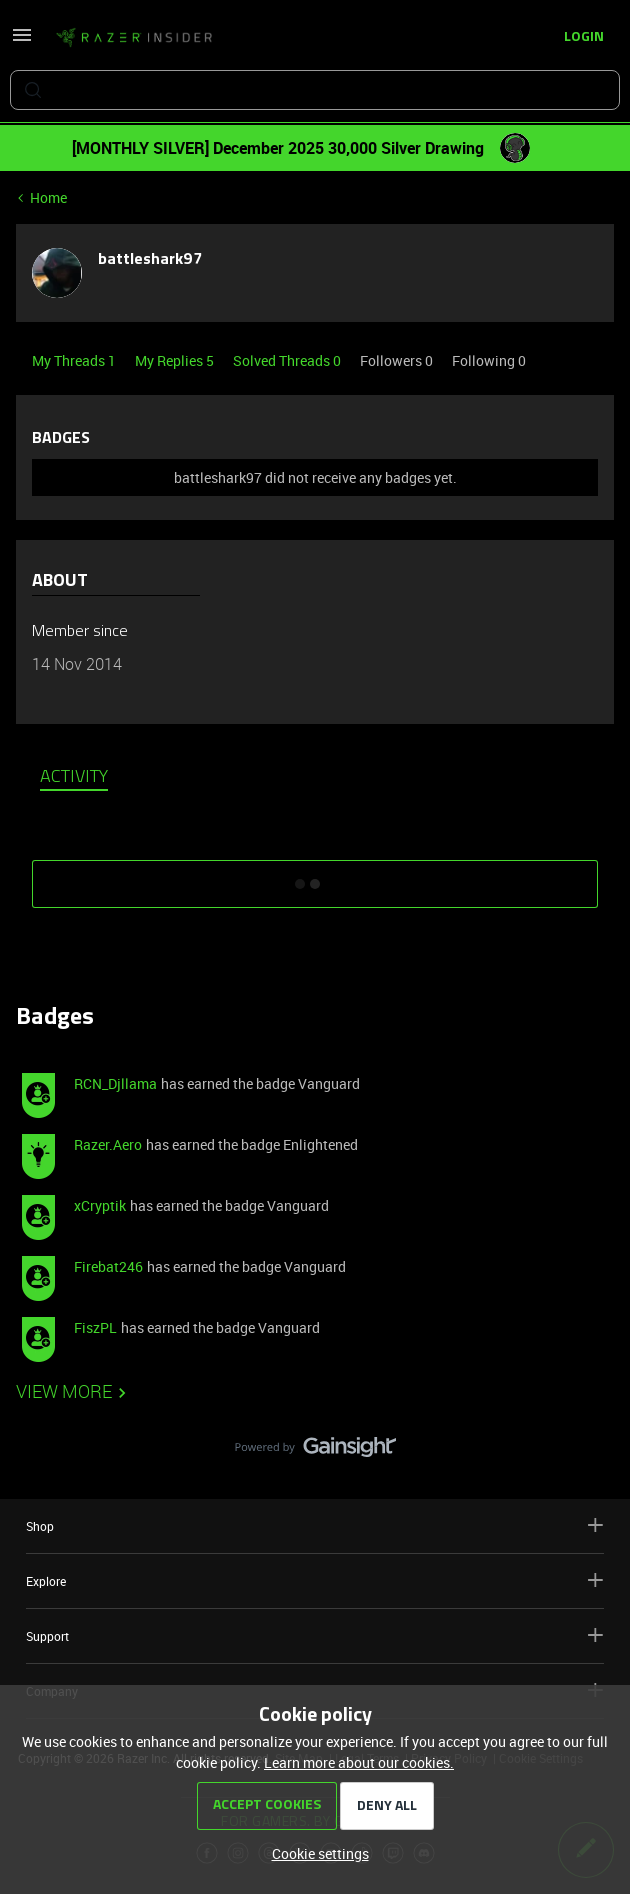 Image resolution: width=630 pixels, height=1894 pixels. Describe the element at coordinates (115, 1083) in the screenshot. I see `RCN_Djllama` at that location.